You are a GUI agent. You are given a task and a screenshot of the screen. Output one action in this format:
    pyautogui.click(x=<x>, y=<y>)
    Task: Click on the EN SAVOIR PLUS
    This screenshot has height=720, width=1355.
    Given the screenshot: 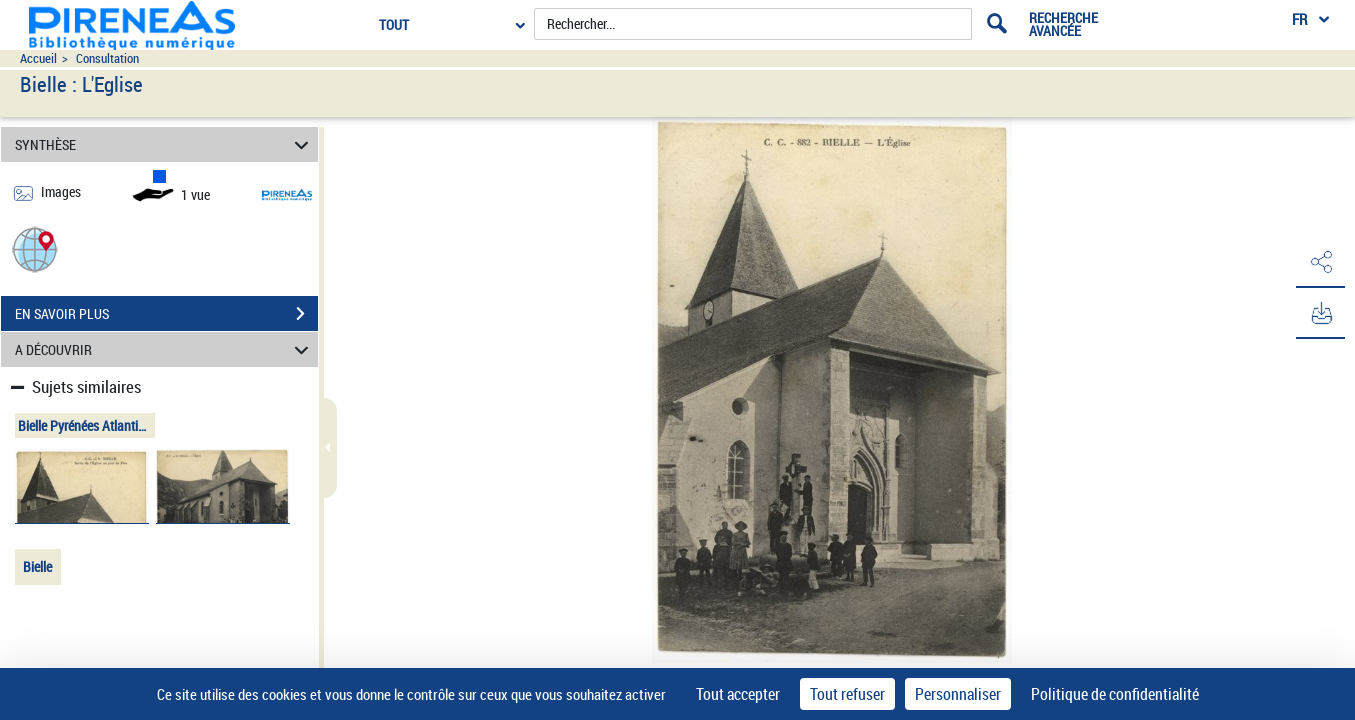 What is the action you would take?
    pyautogui.click(x=166, y=314)
    